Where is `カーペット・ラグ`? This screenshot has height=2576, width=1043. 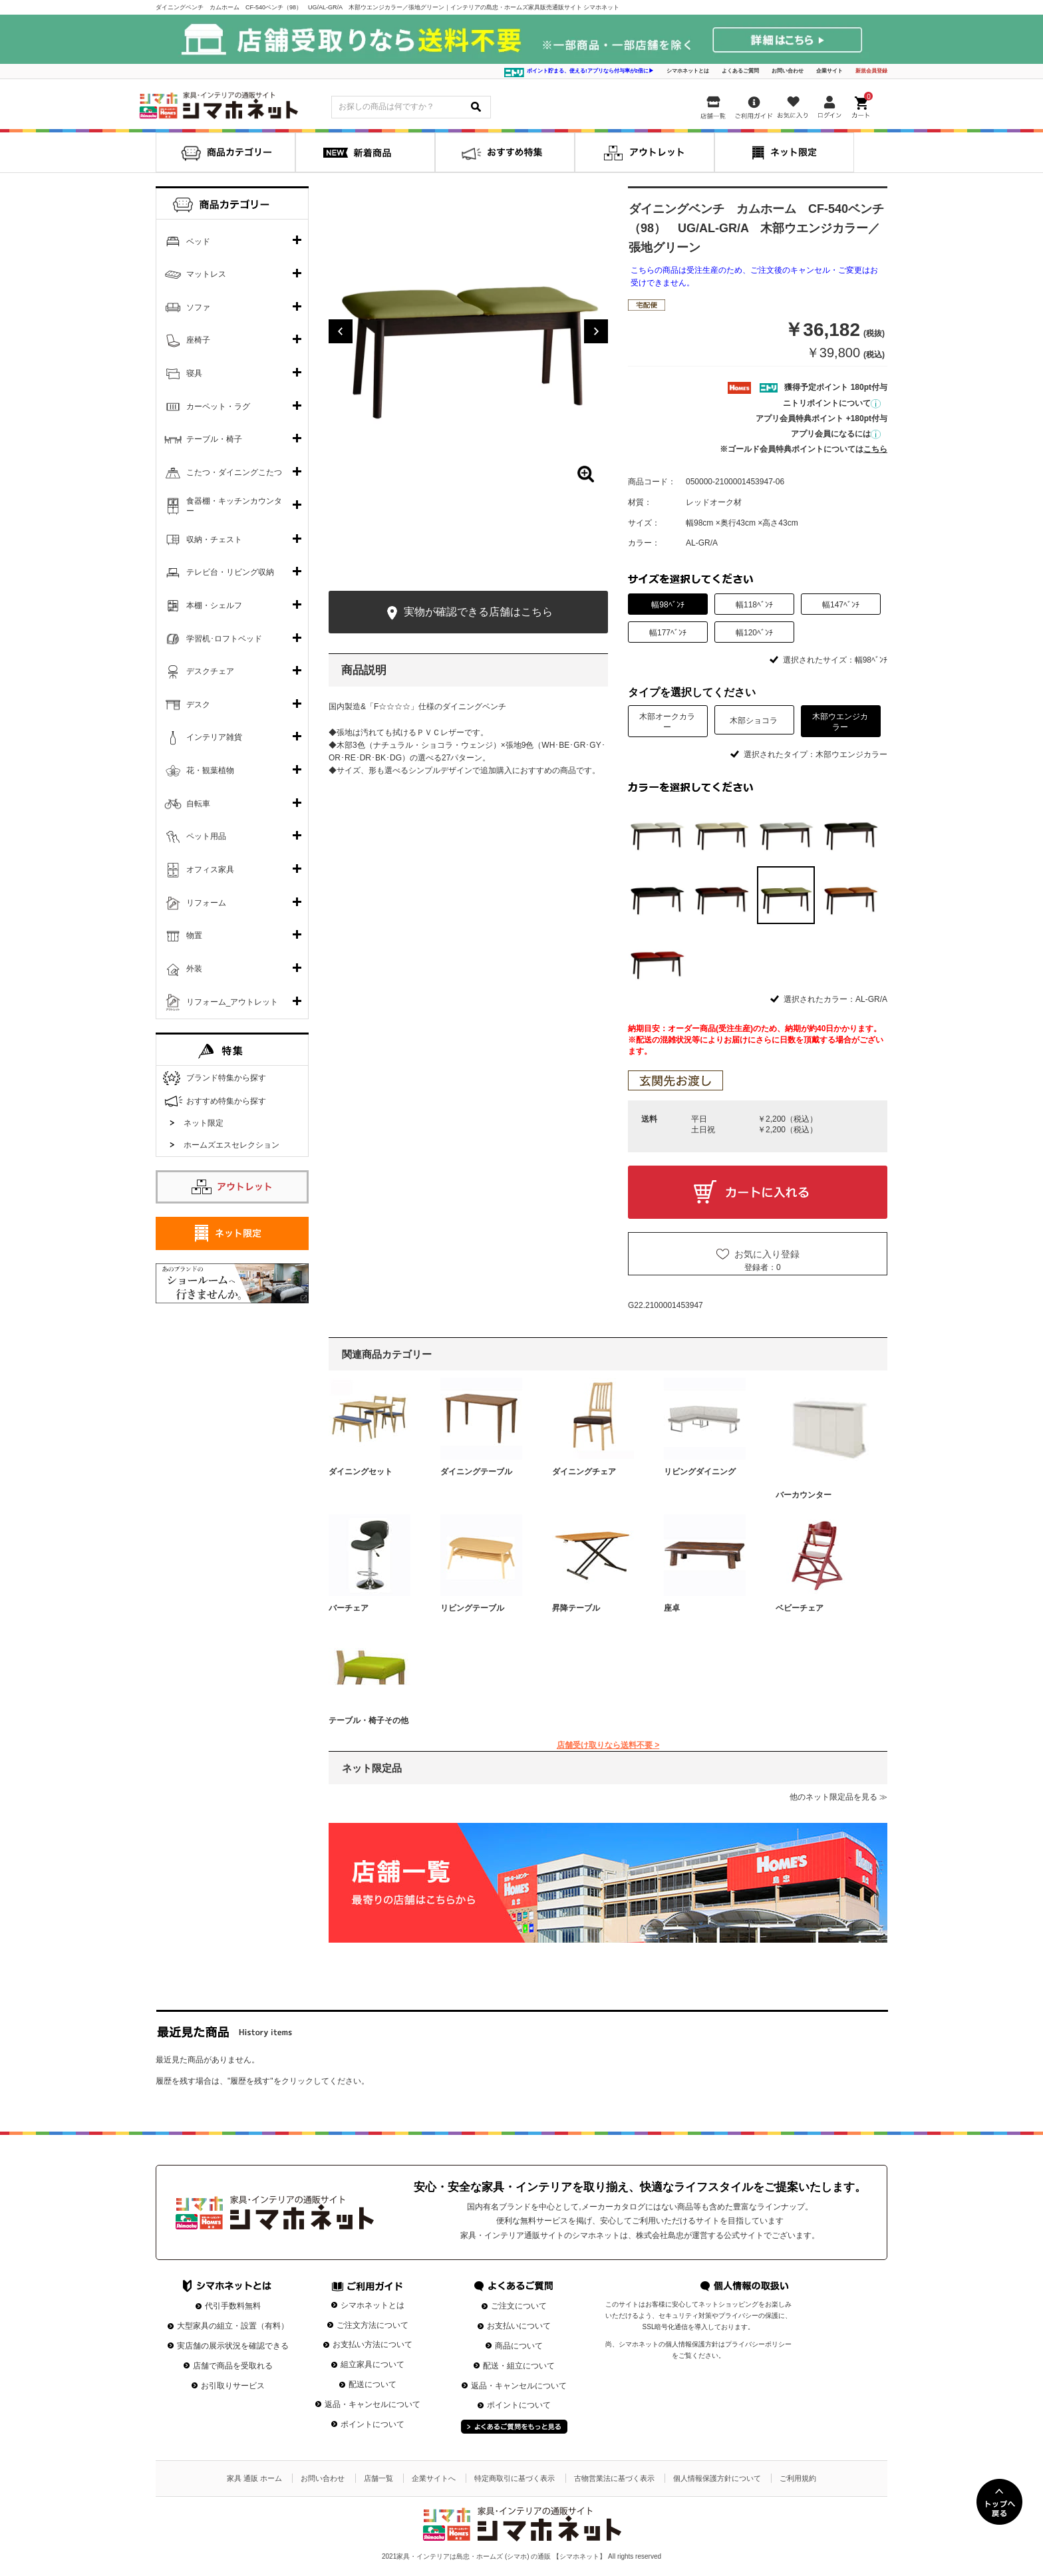
カーペット・ラグ is located at coordinates (218, 406).